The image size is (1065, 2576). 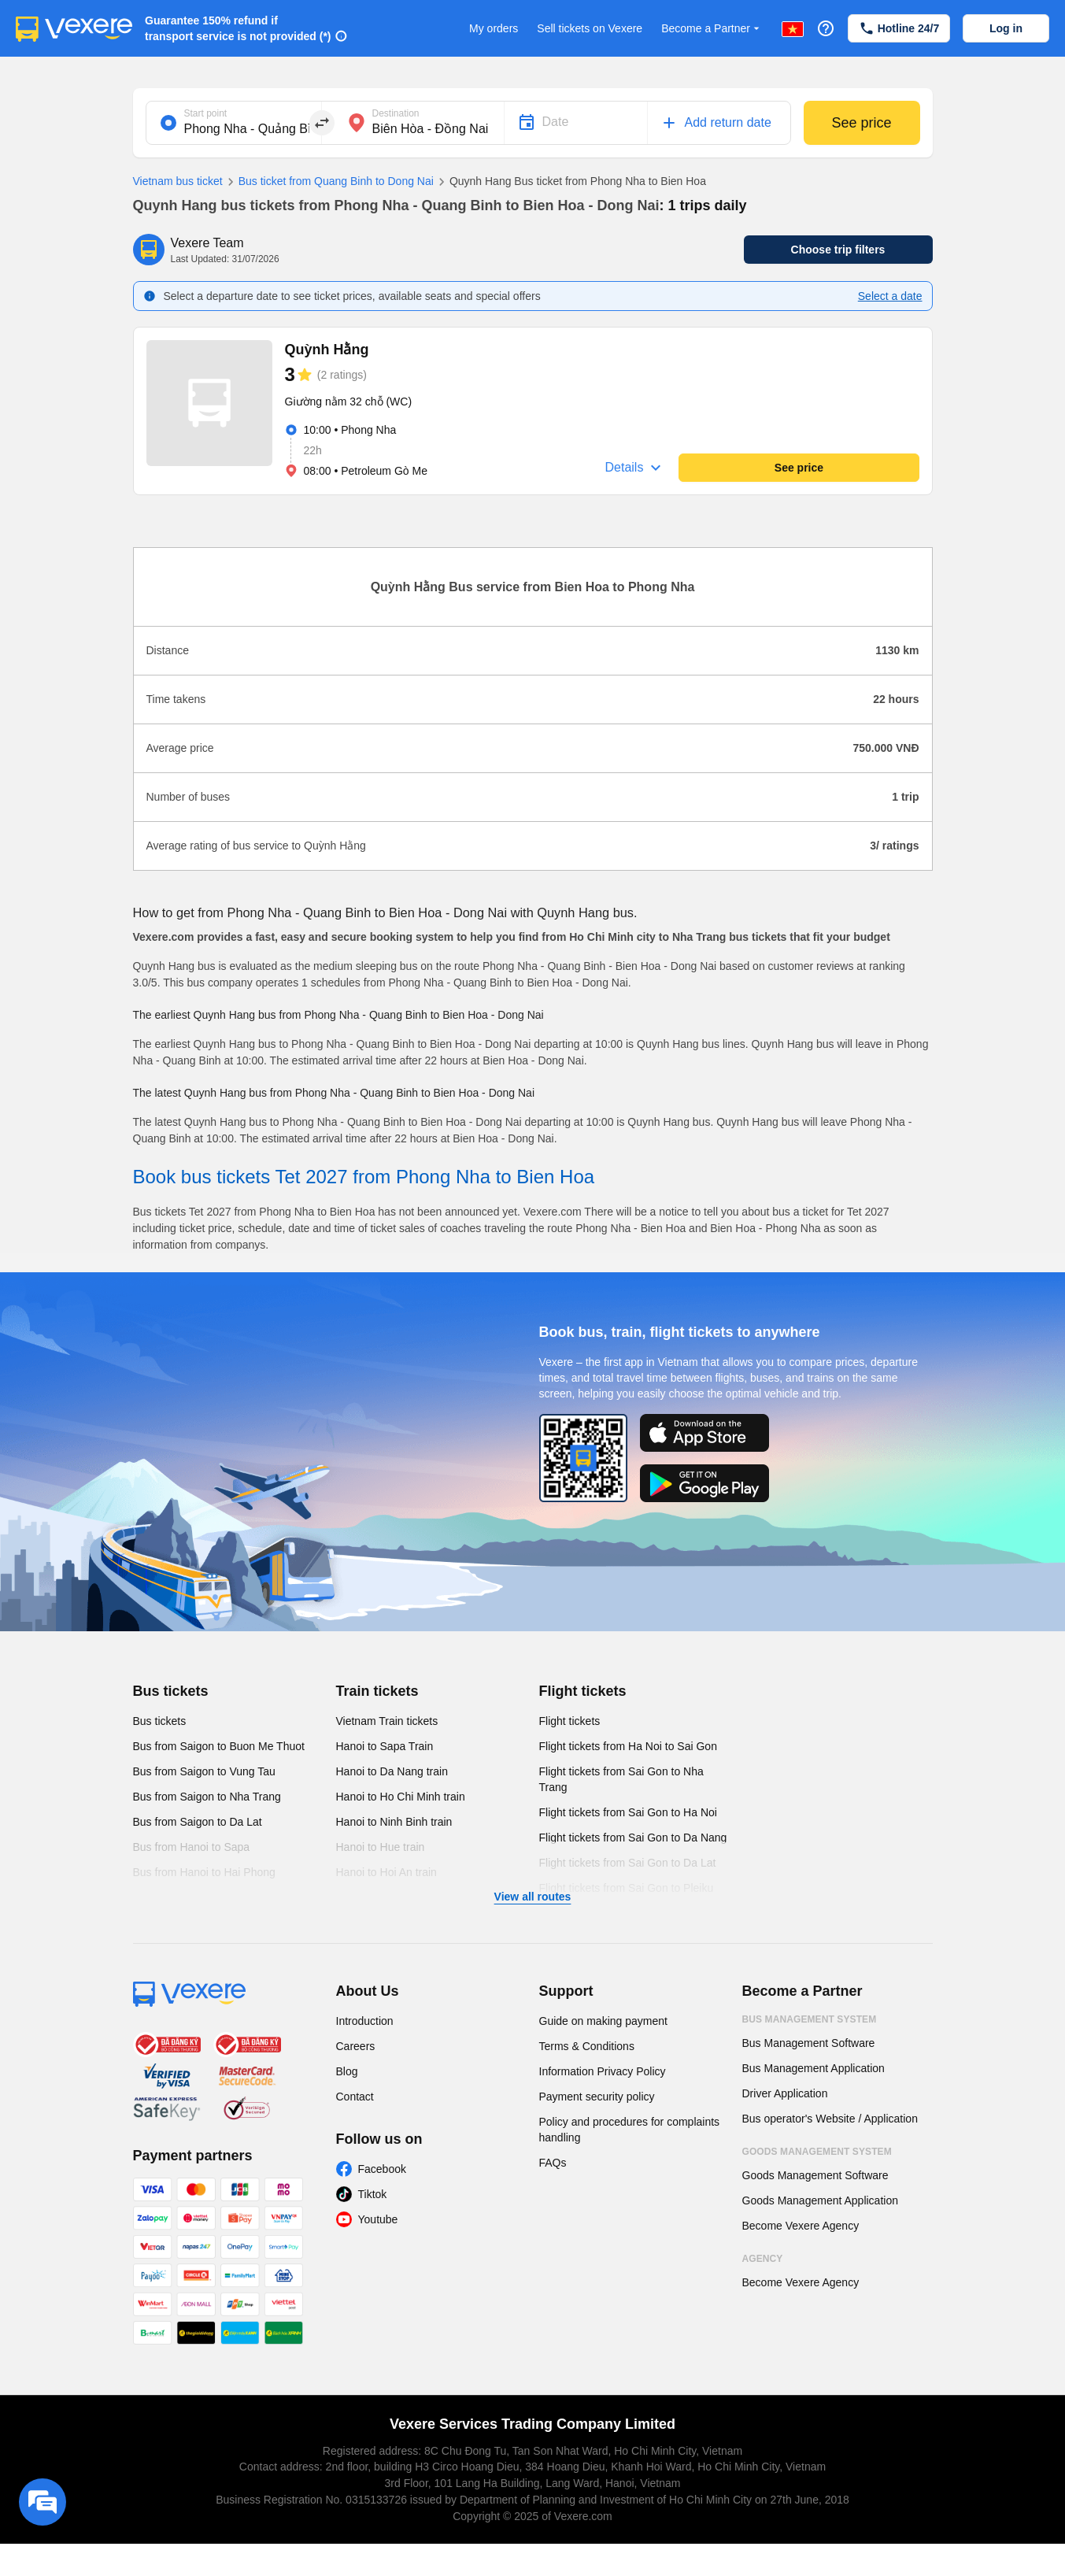 I want to click on Policy and procedures for complaints handling, so click(x=629, y=2129).